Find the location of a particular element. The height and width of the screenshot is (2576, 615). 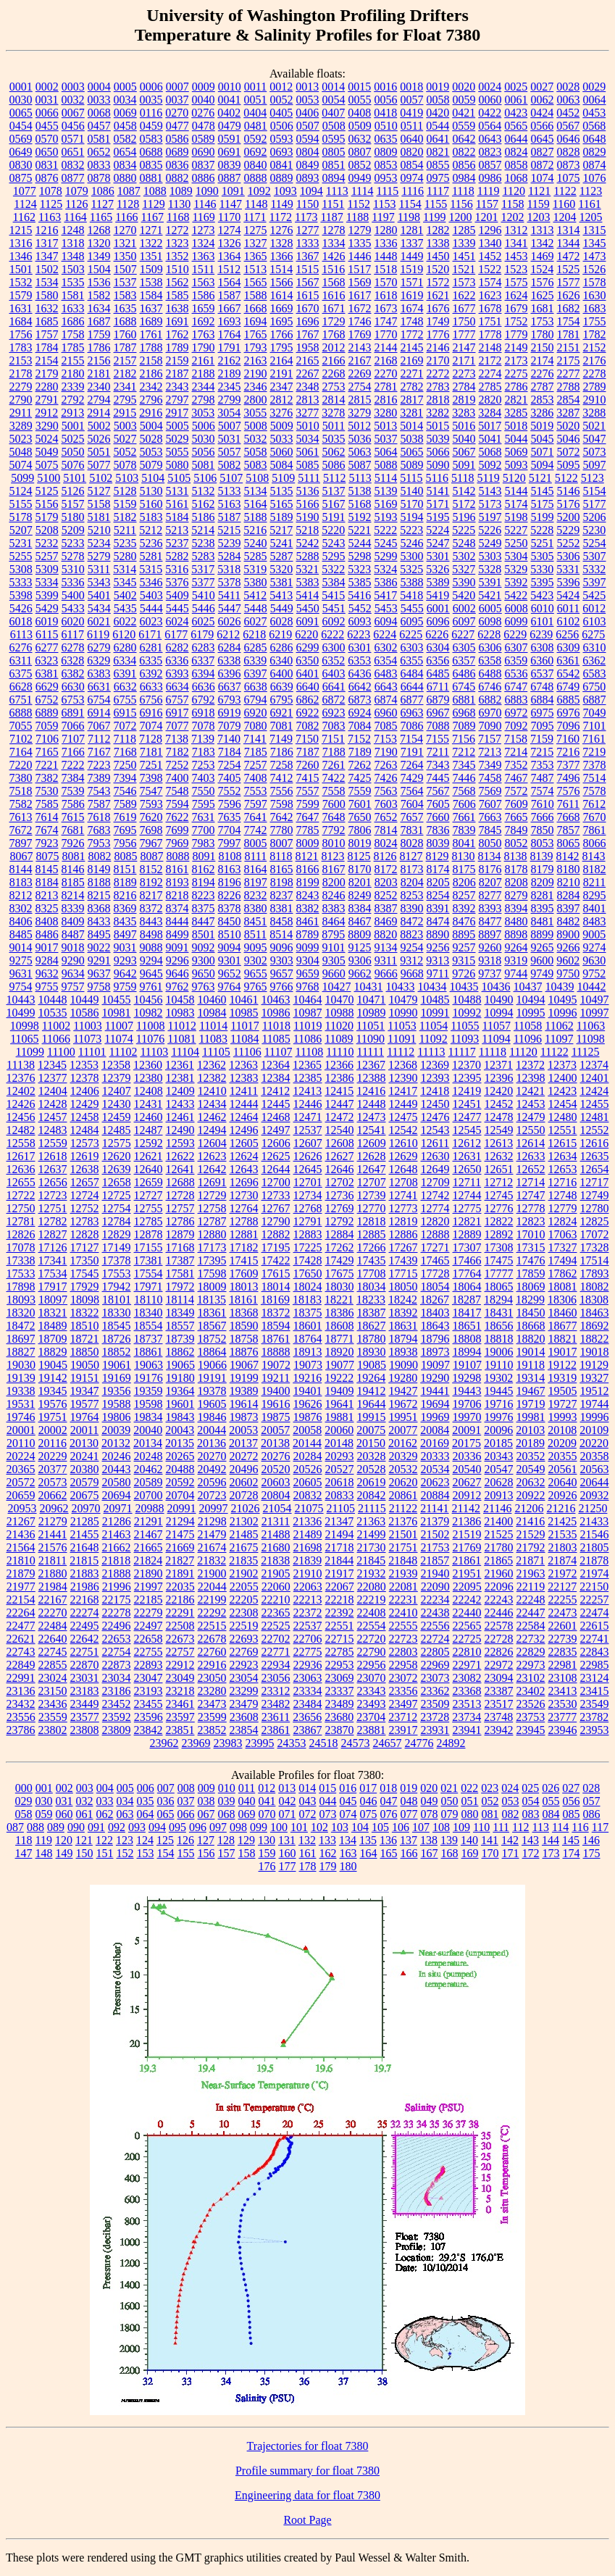

6396 is located at coordinates (229, 673).